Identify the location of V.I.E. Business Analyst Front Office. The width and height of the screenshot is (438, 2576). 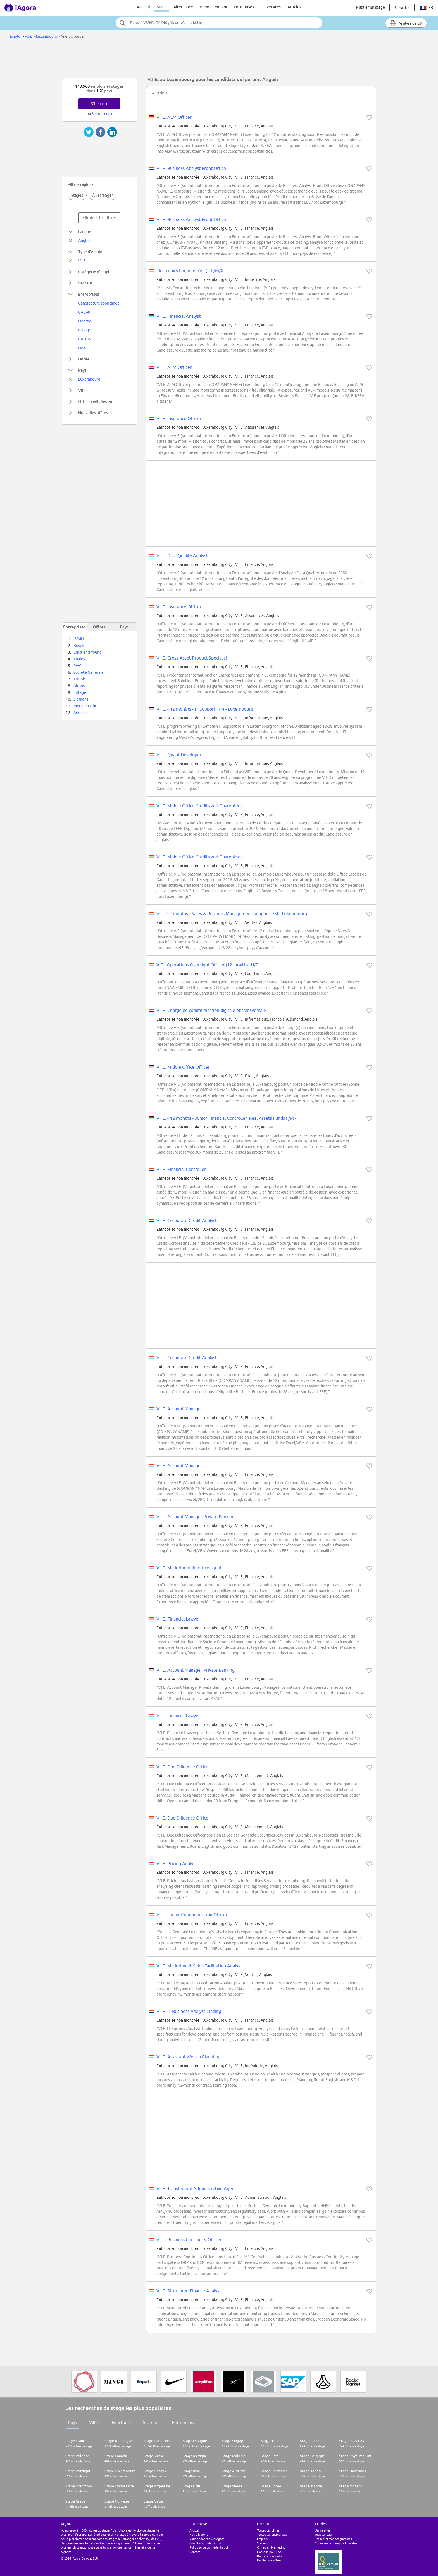
(191, 168).